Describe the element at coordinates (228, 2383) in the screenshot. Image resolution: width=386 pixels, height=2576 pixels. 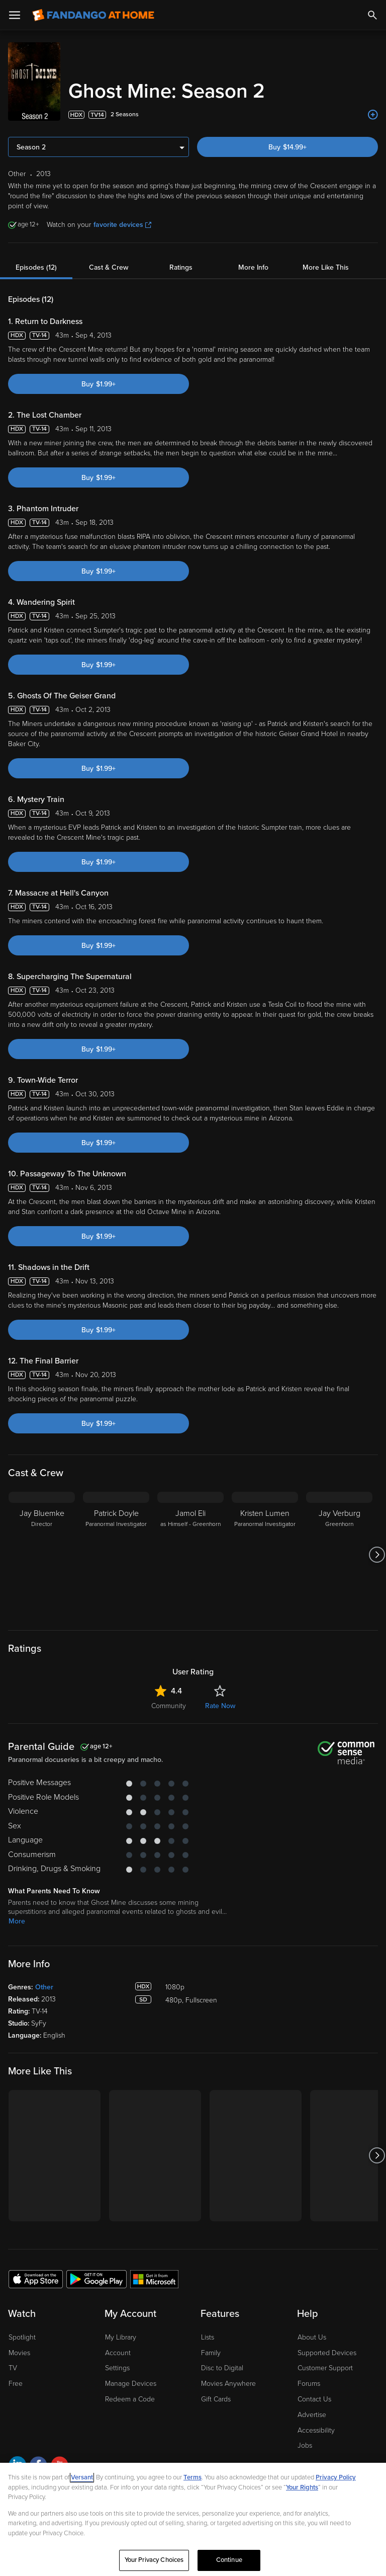
I see `Movies Anywhere` at that location.